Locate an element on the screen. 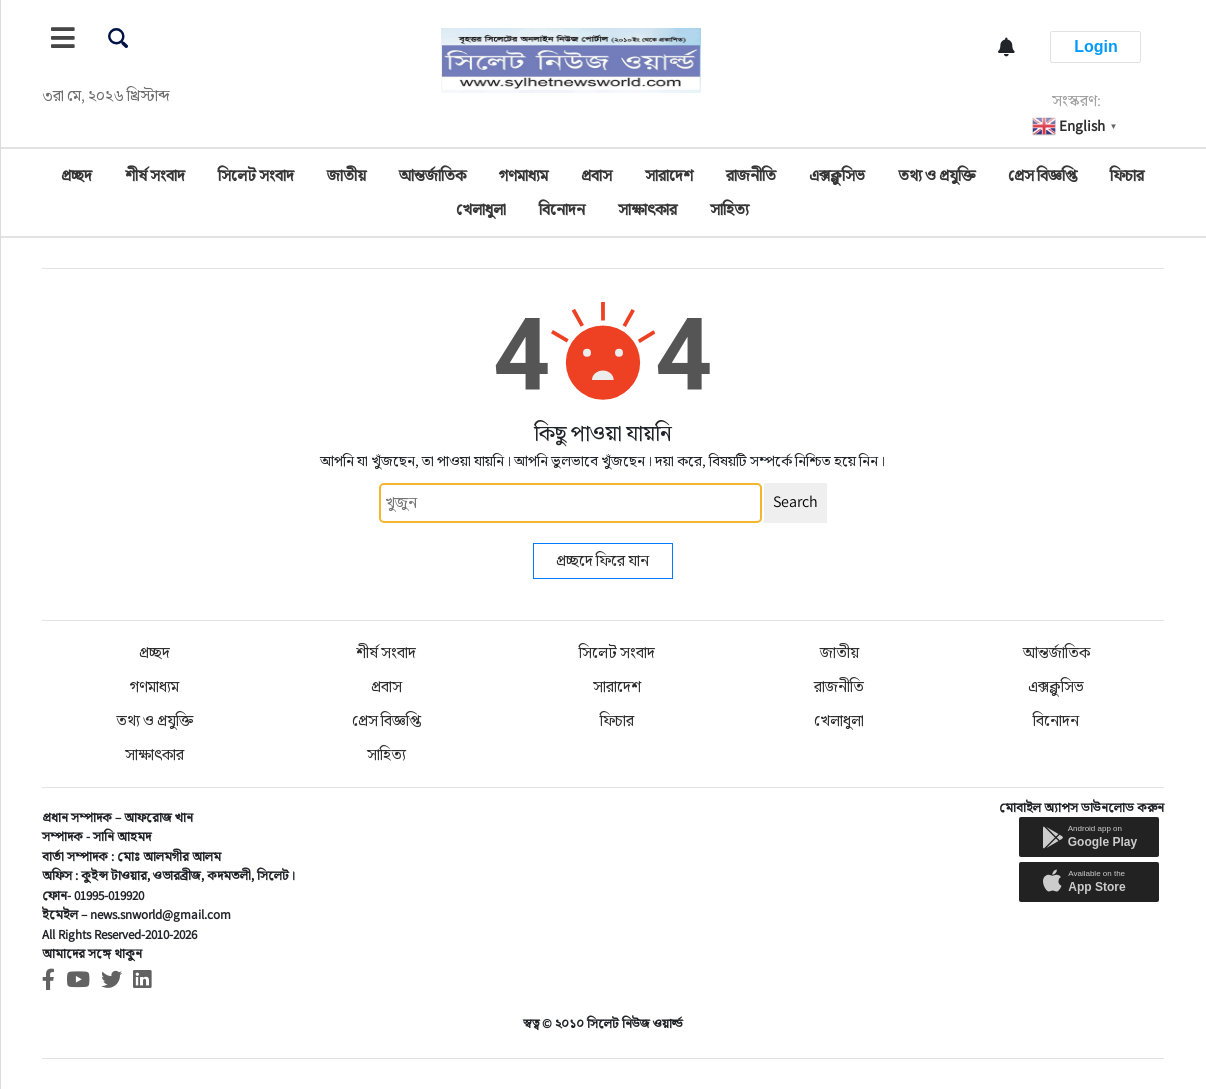 The width and height of the screenshot is (1206, 1089). সারাদেশ is located at coordinates (669, 175).